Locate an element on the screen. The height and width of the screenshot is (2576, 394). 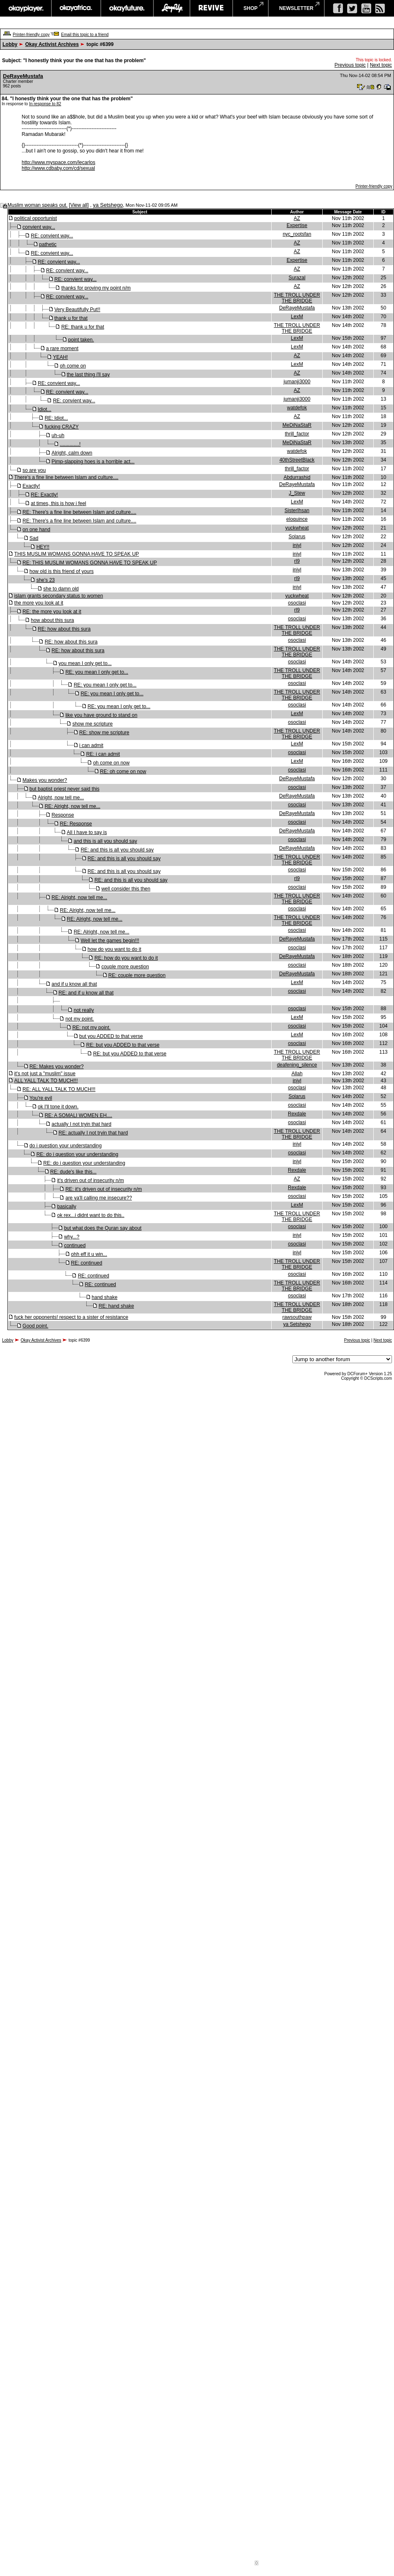
watdefok is located at coordinates (297, 408).